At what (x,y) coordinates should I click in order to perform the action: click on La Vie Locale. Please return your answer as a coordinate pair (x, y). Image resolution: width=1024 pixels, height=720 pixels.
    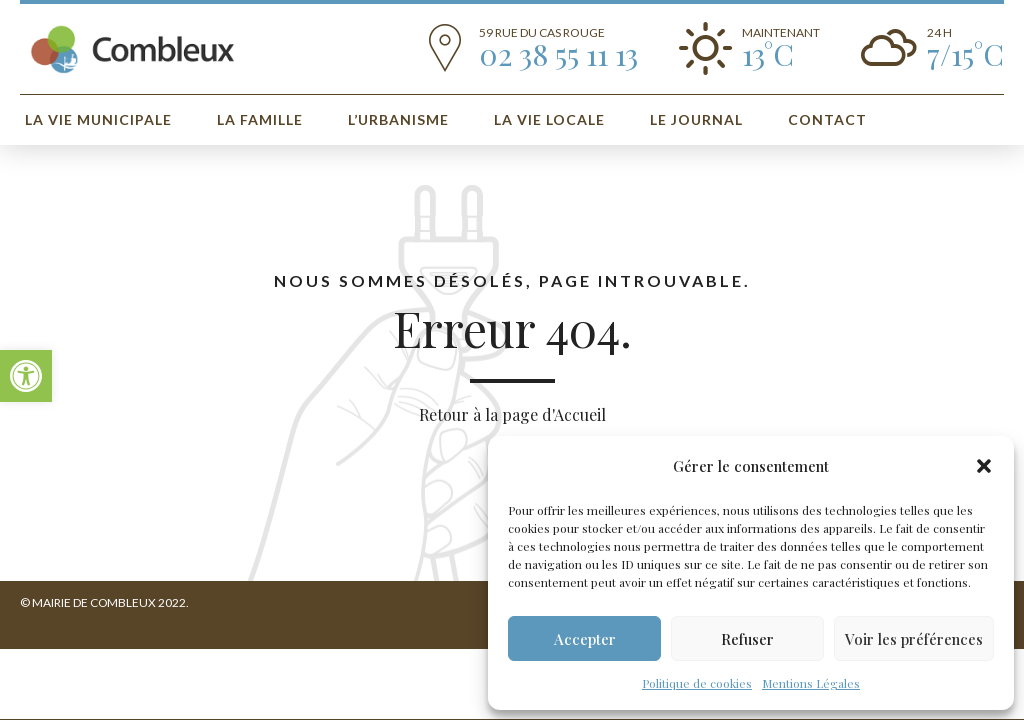
    Looking at the image, I should click on (549, 119).